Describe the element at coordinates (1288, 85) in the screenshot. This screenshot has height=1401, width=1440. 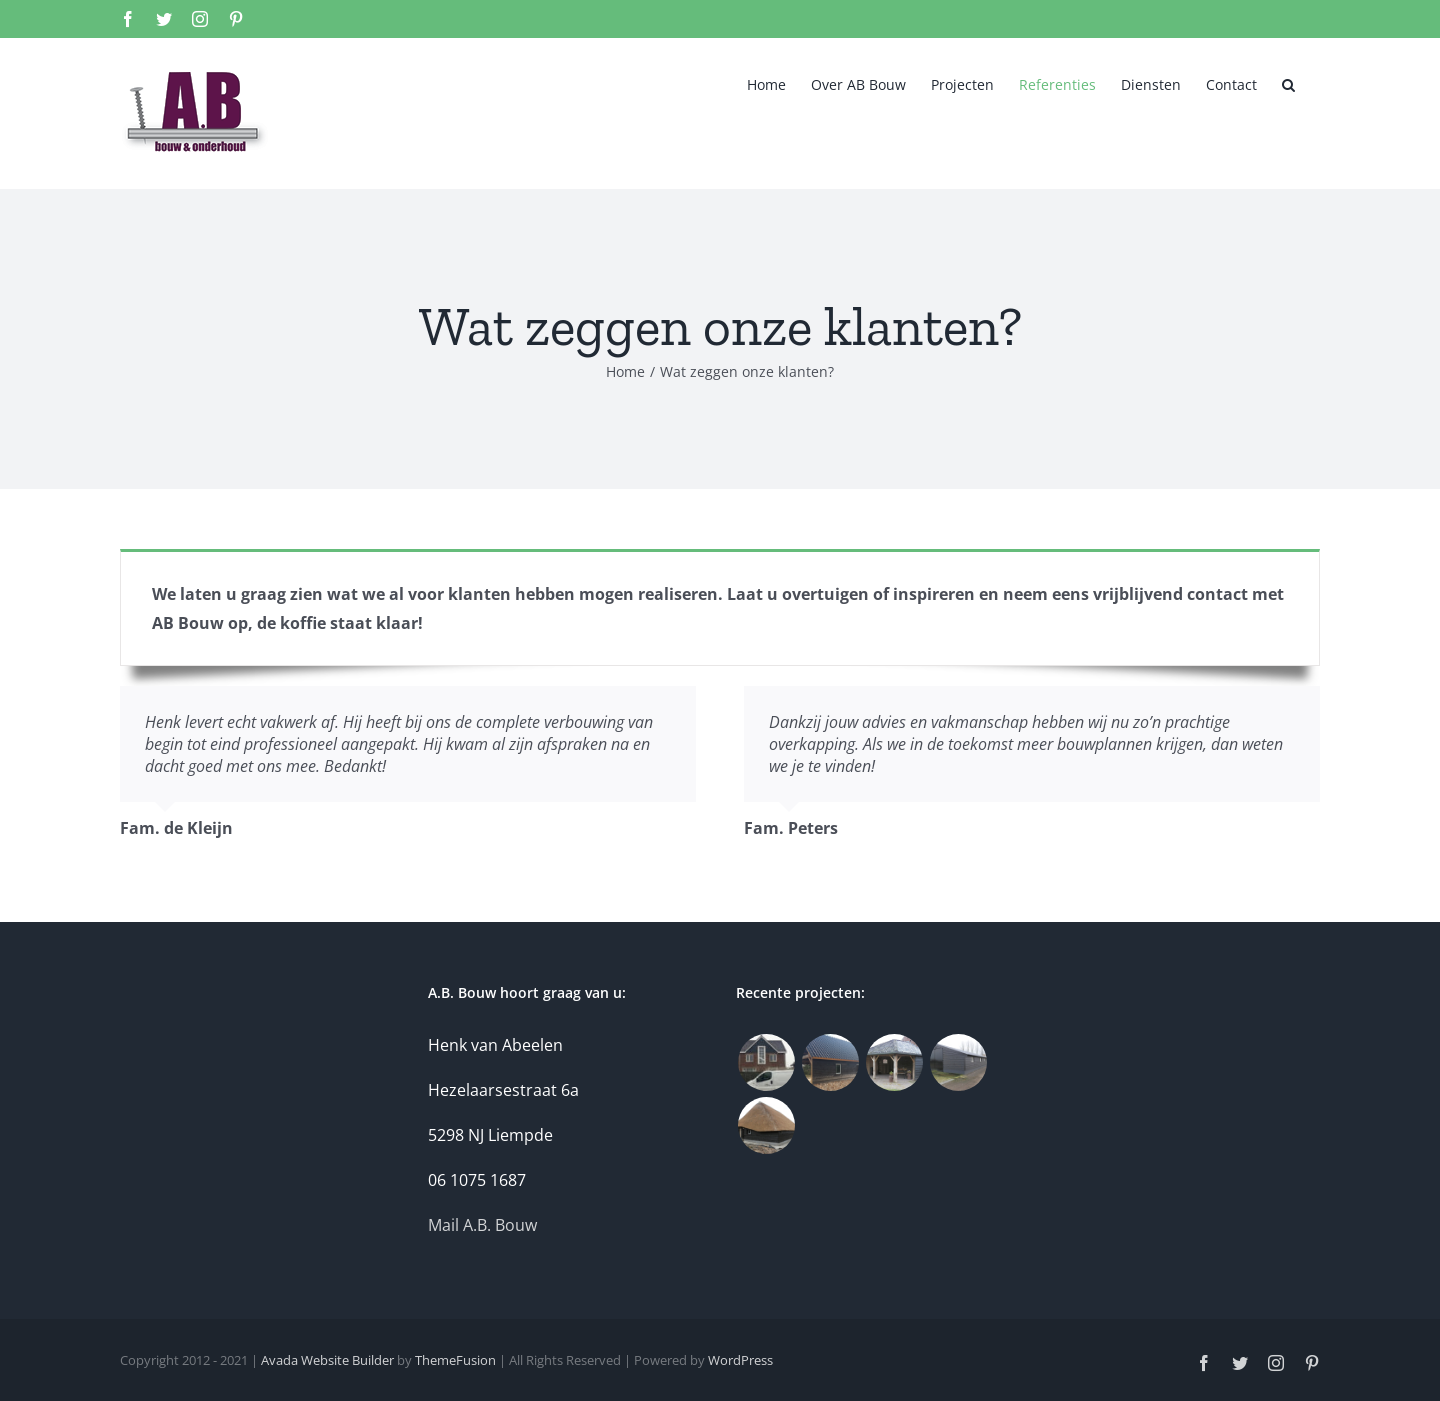
I see `[button]` at that location.